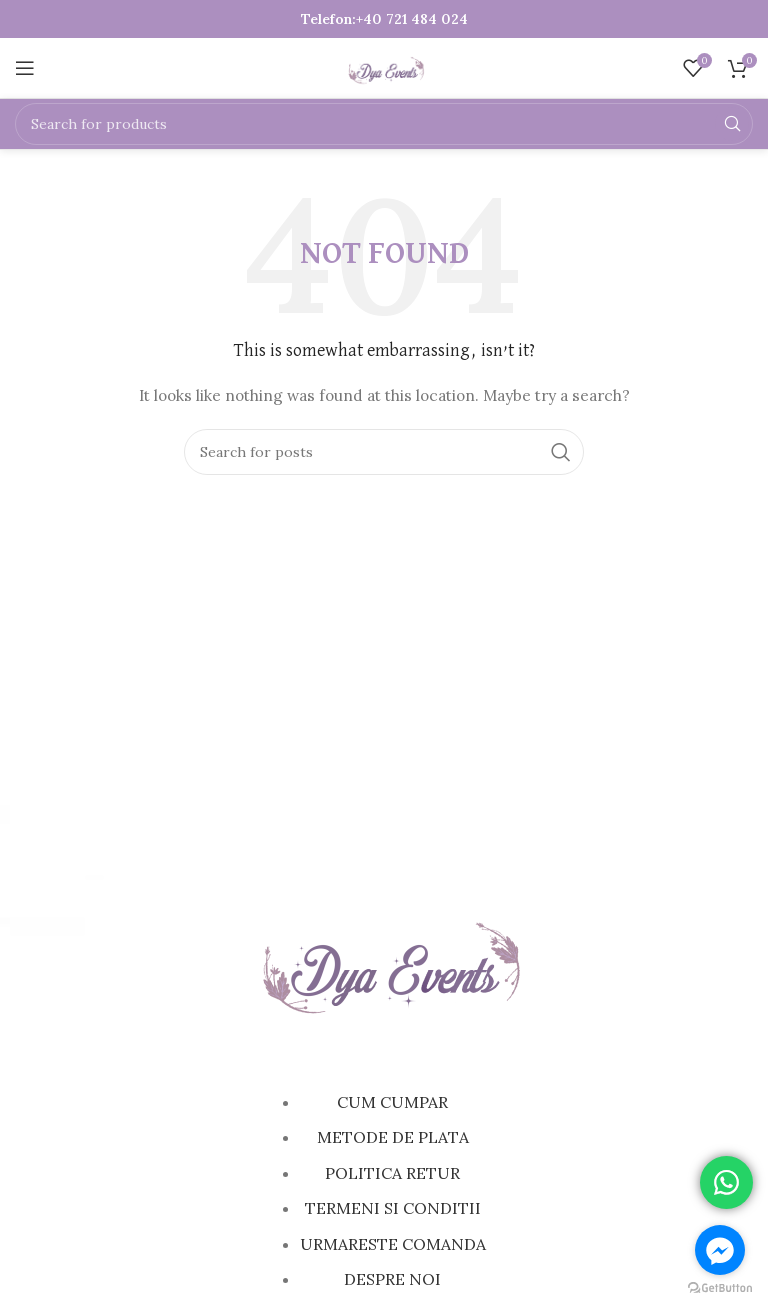  I want to click on DESPRE NOI, so click(392, 1279).